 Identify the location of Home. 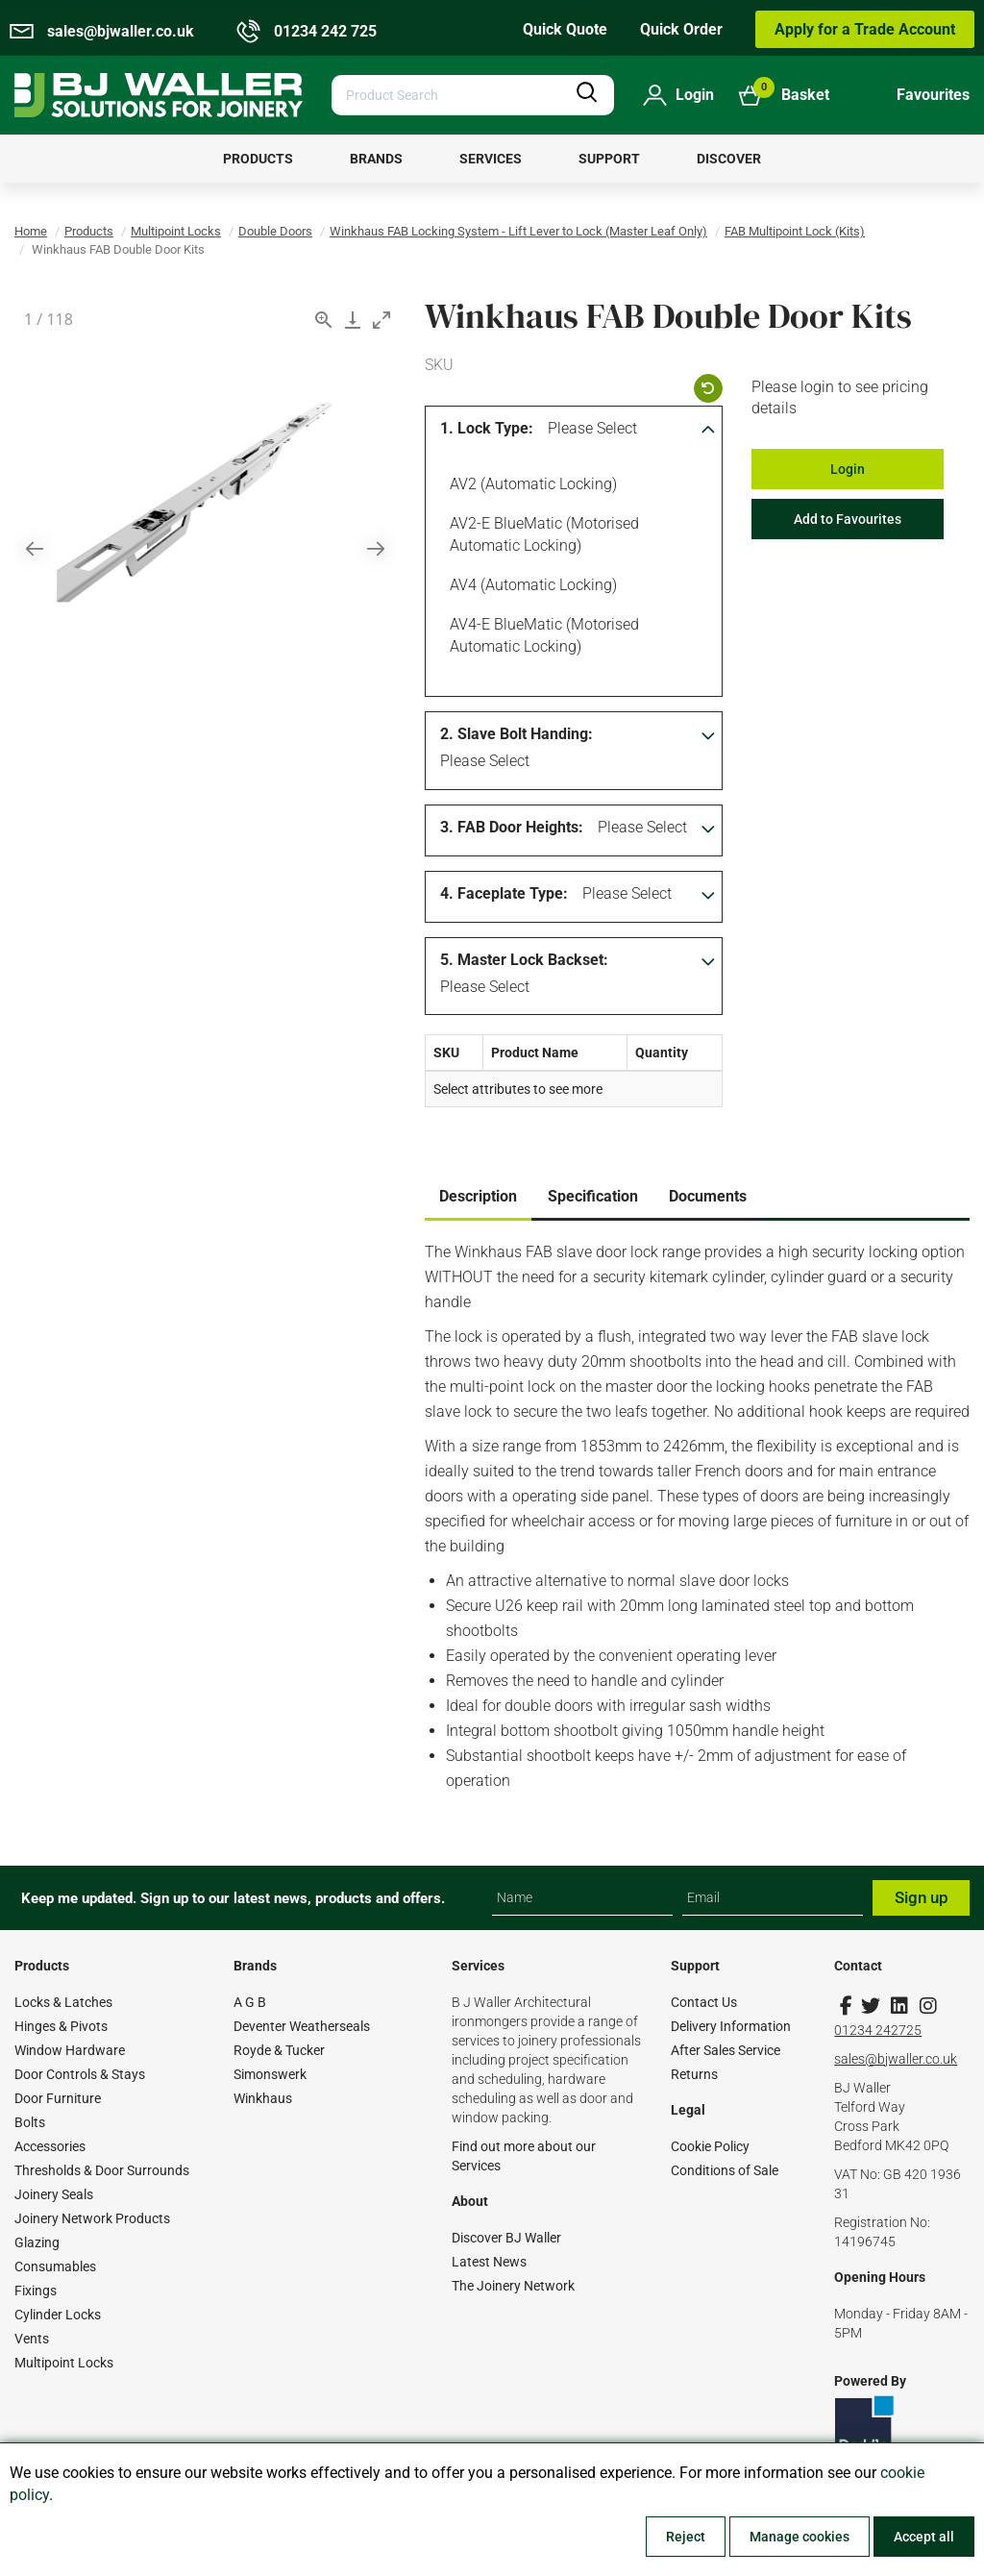
(30, 231).